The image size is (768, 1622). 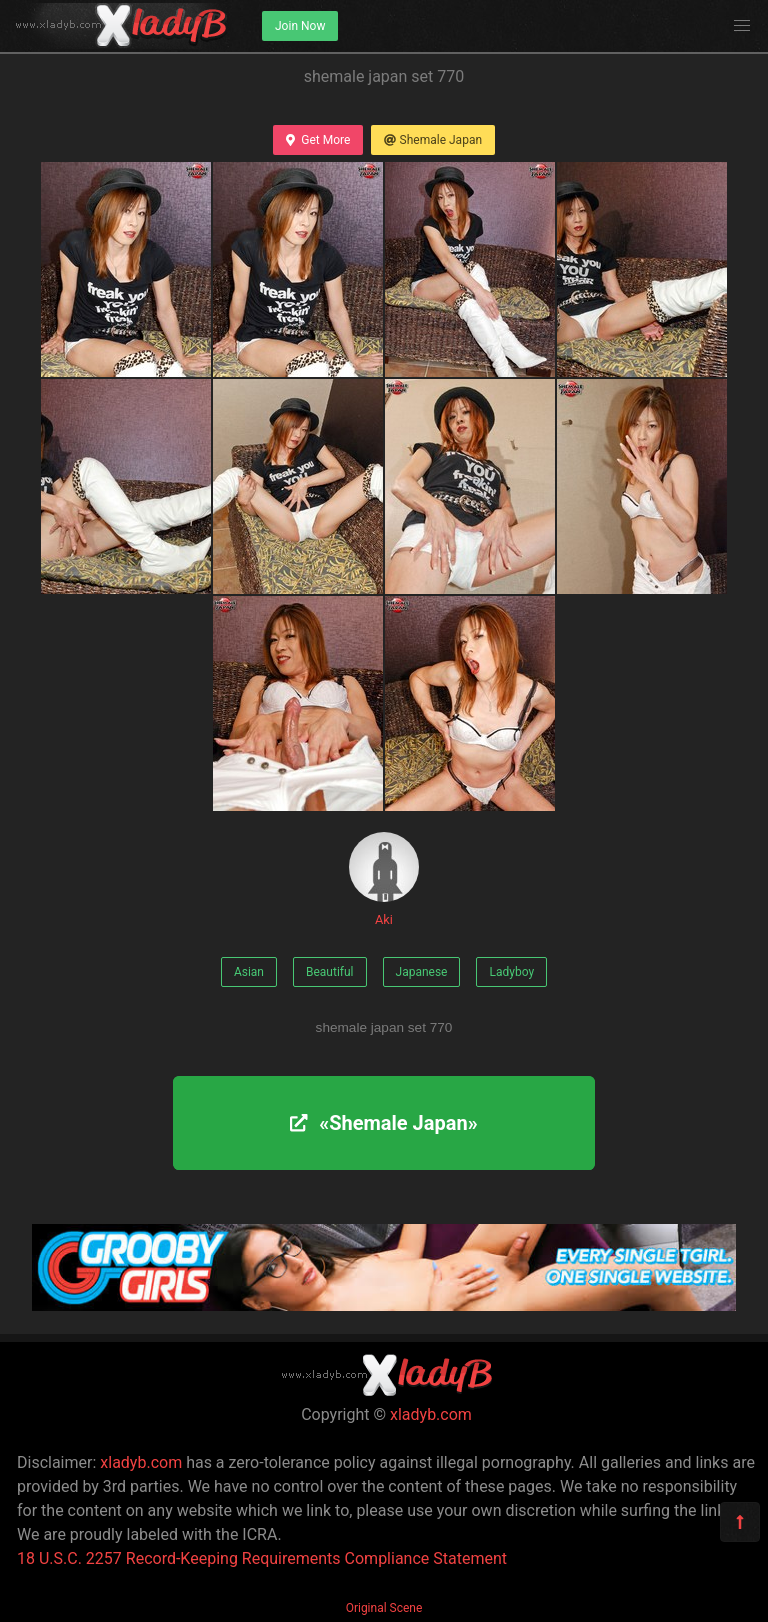 What do you see at coordinates (384, 1608) in the screenshot?
I see `Original Scene` at bounding box center [384, 1608].